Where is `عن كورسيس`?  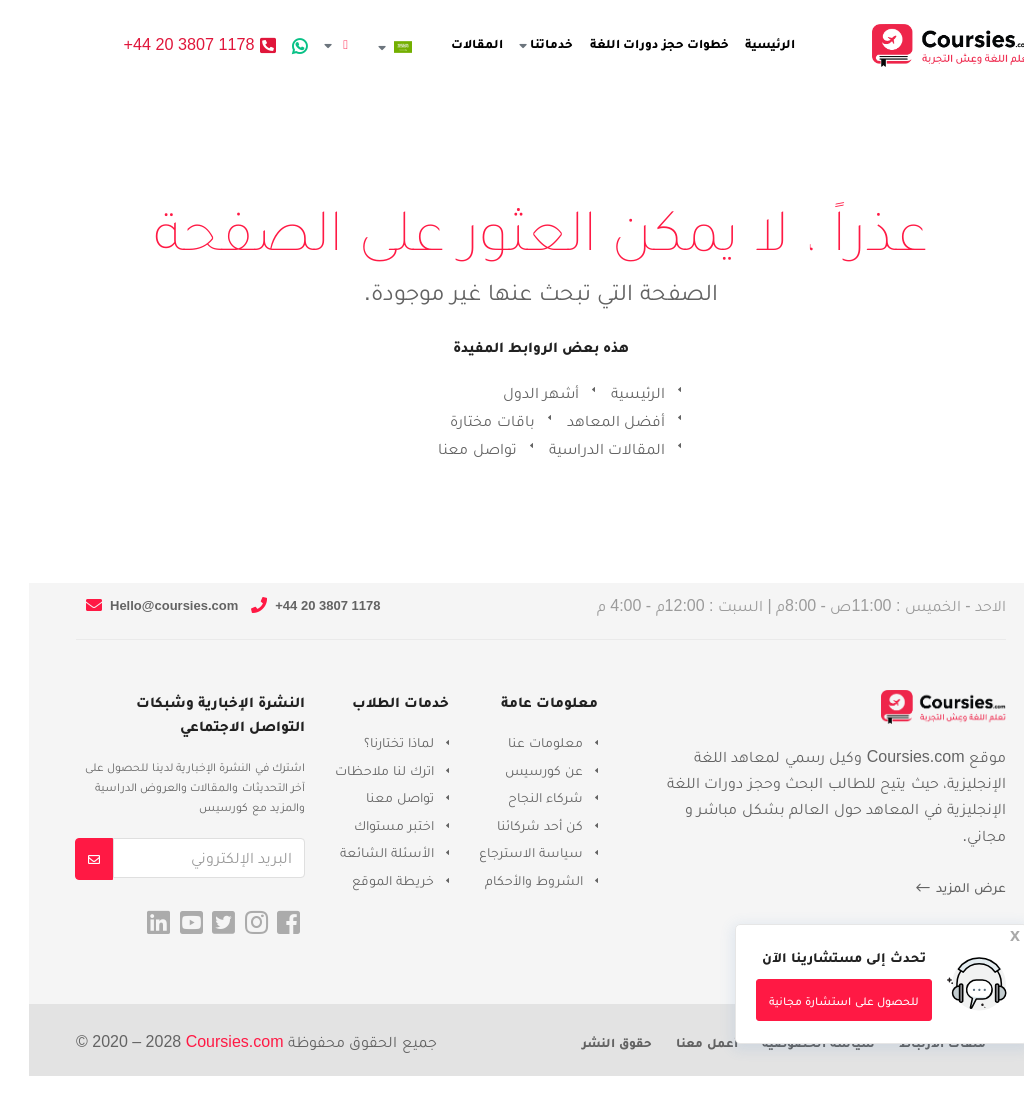
عن كورسيس is located at coordinates (515, 770).